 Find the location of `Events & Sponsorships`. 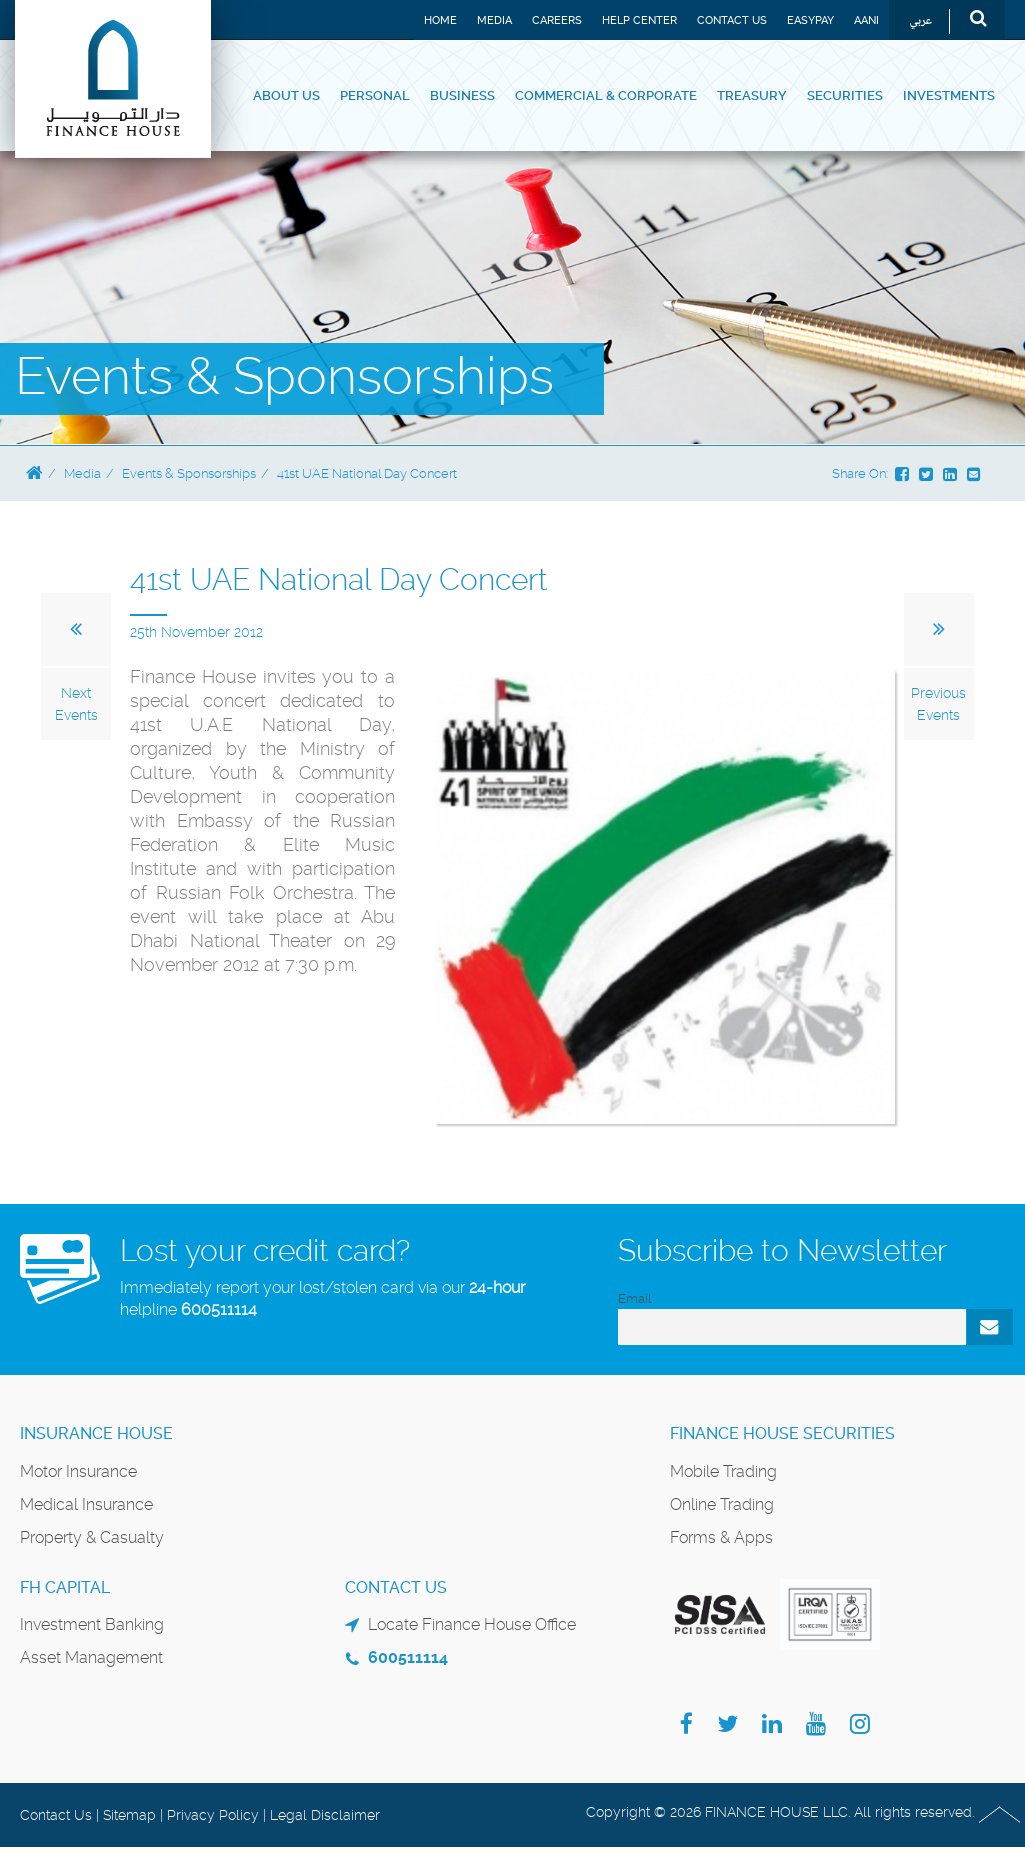

Events & Sponsorships is located at coordinates (189, 473).